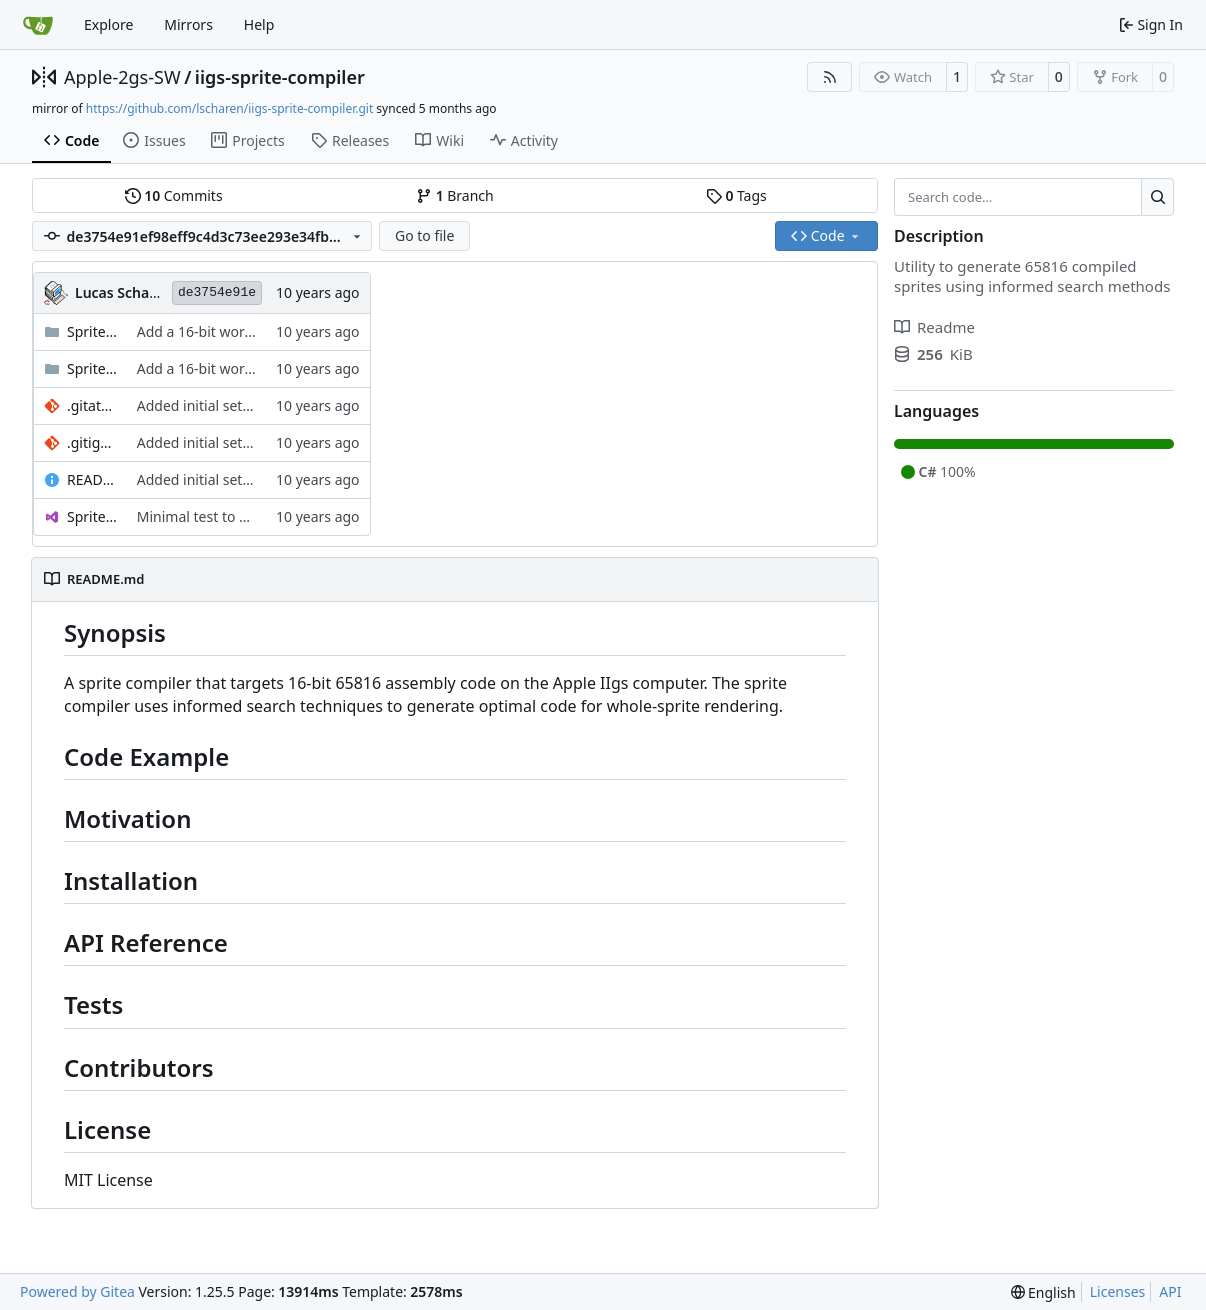 This screenshot has height=1310, width=1206. I want to click on de3754e91e, so click(217, 292).